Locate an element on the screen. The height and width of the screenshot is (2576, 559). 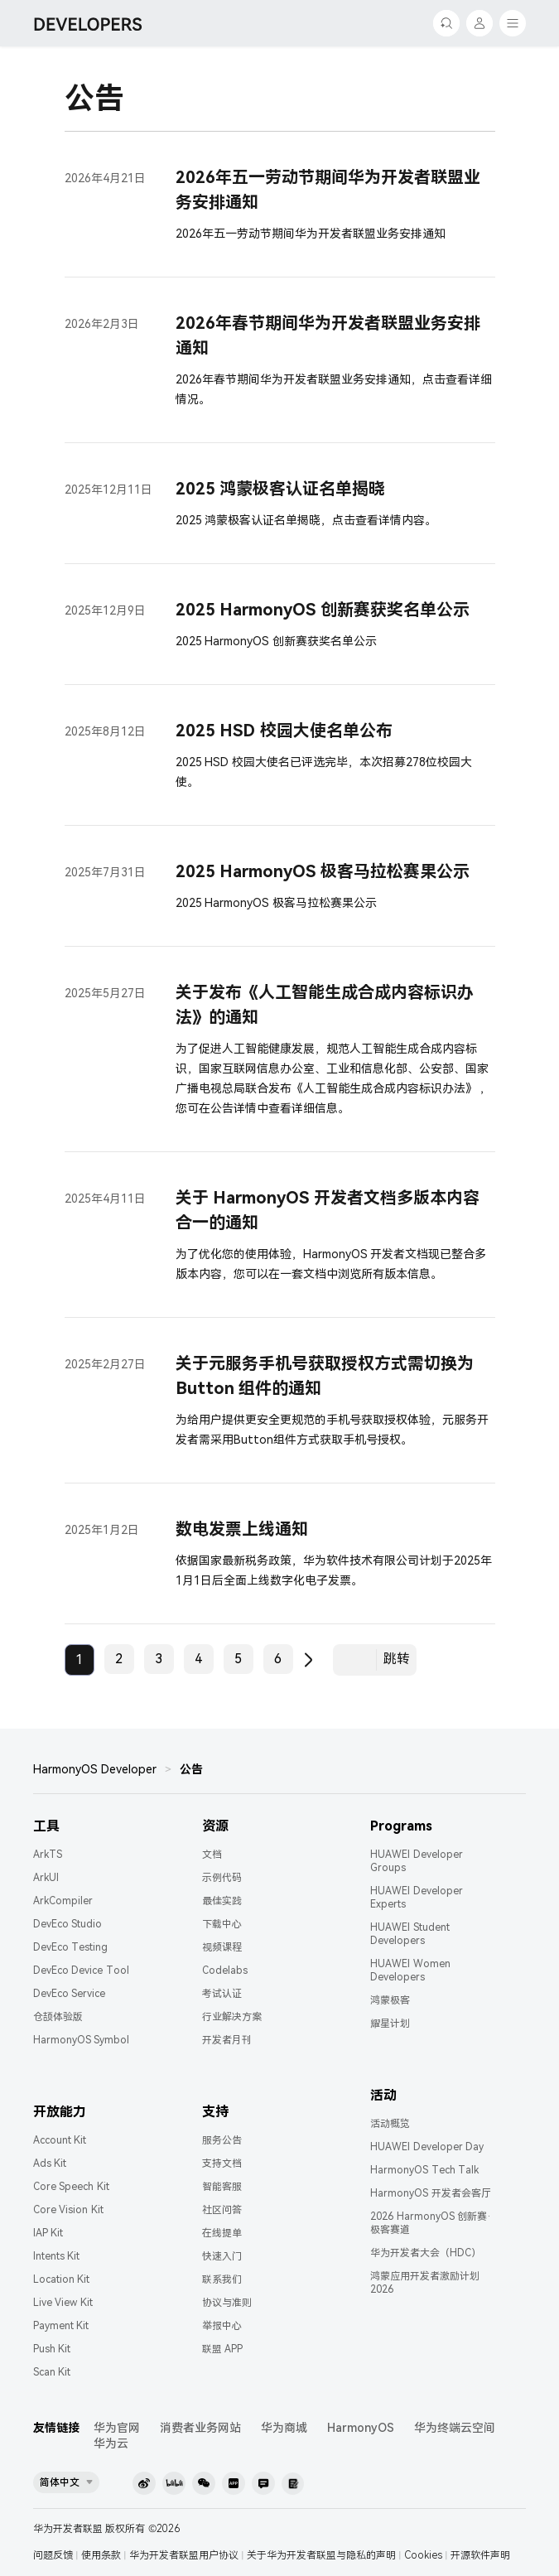
HarmonyOS Developer is located at coordinates (95, 1769).